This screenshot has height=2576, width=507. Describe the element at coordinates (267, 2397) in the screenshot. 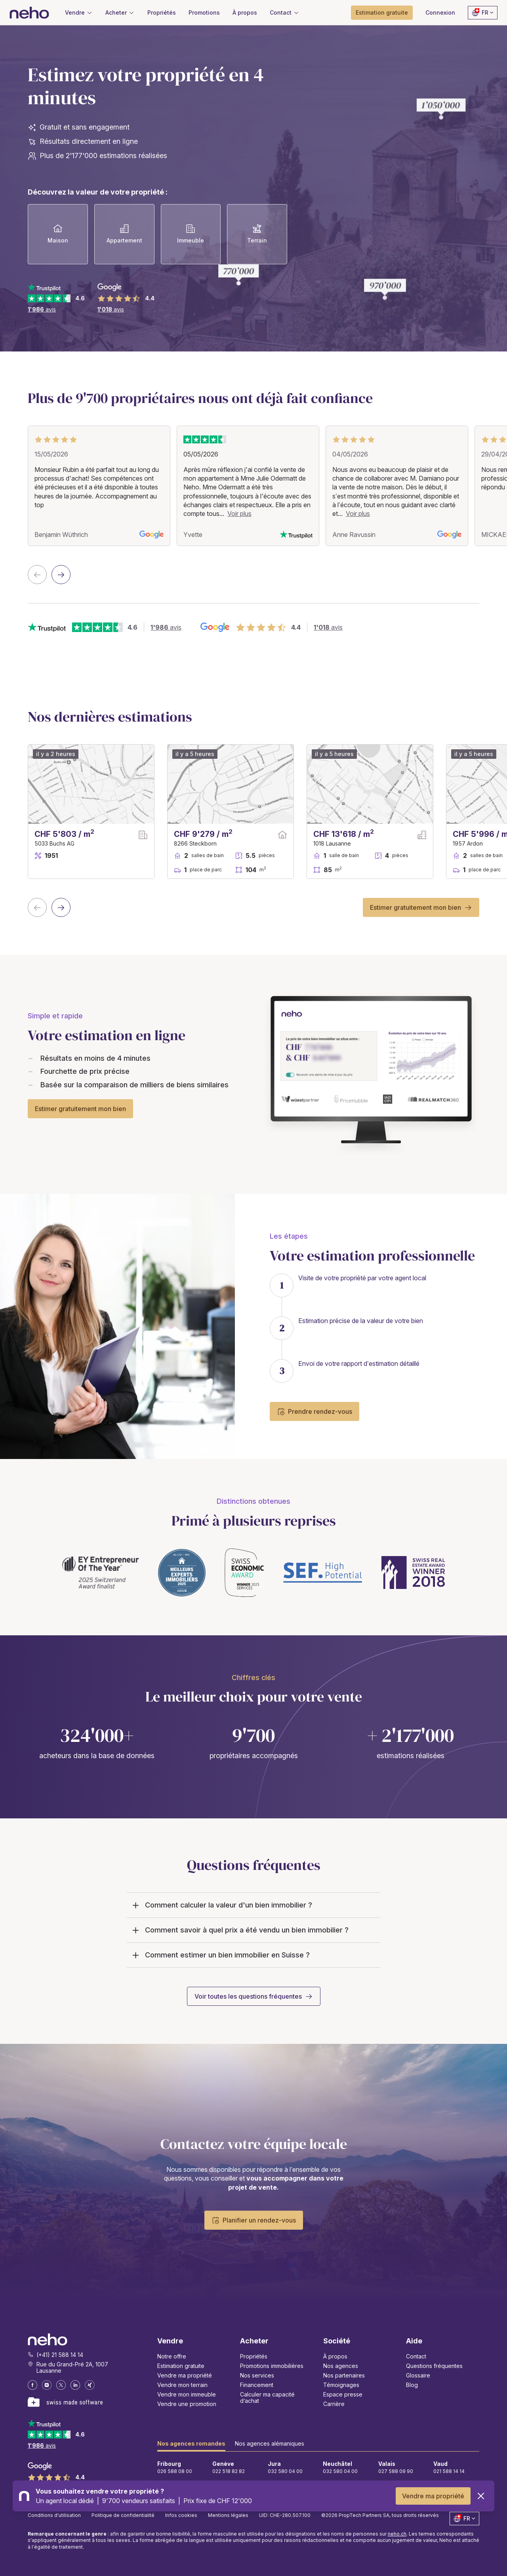

I see `Calculer ma capacité d’achat` at that location.